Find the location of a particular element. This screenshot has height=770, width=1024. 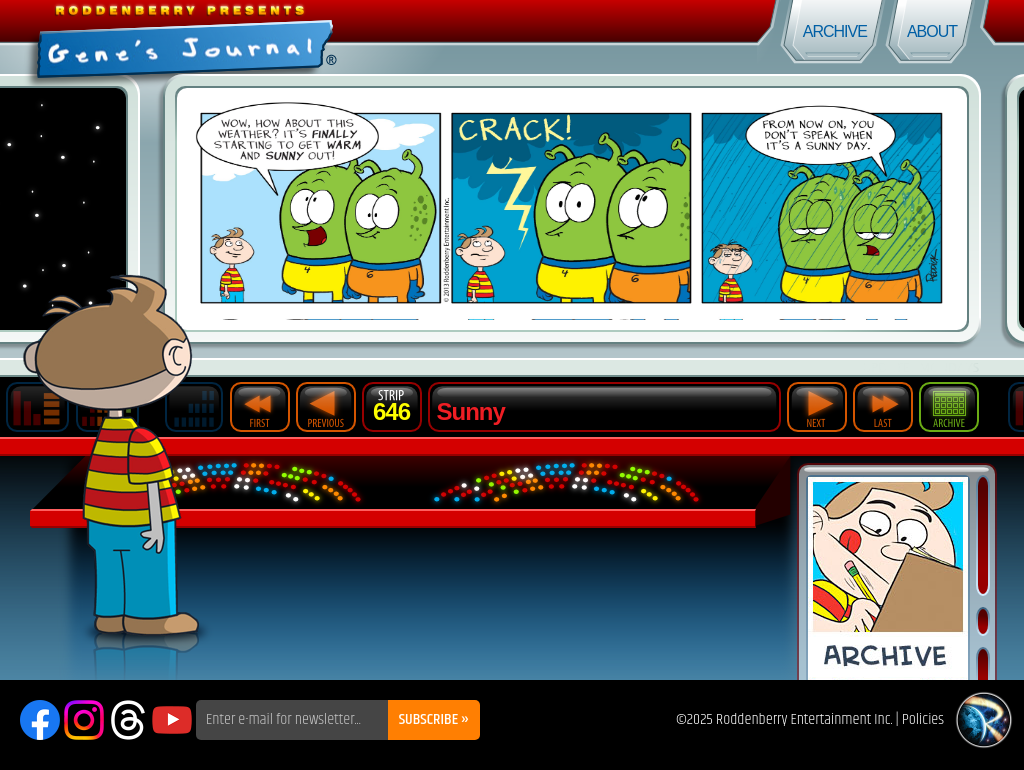

Policies is located at coordinates (923, 719).